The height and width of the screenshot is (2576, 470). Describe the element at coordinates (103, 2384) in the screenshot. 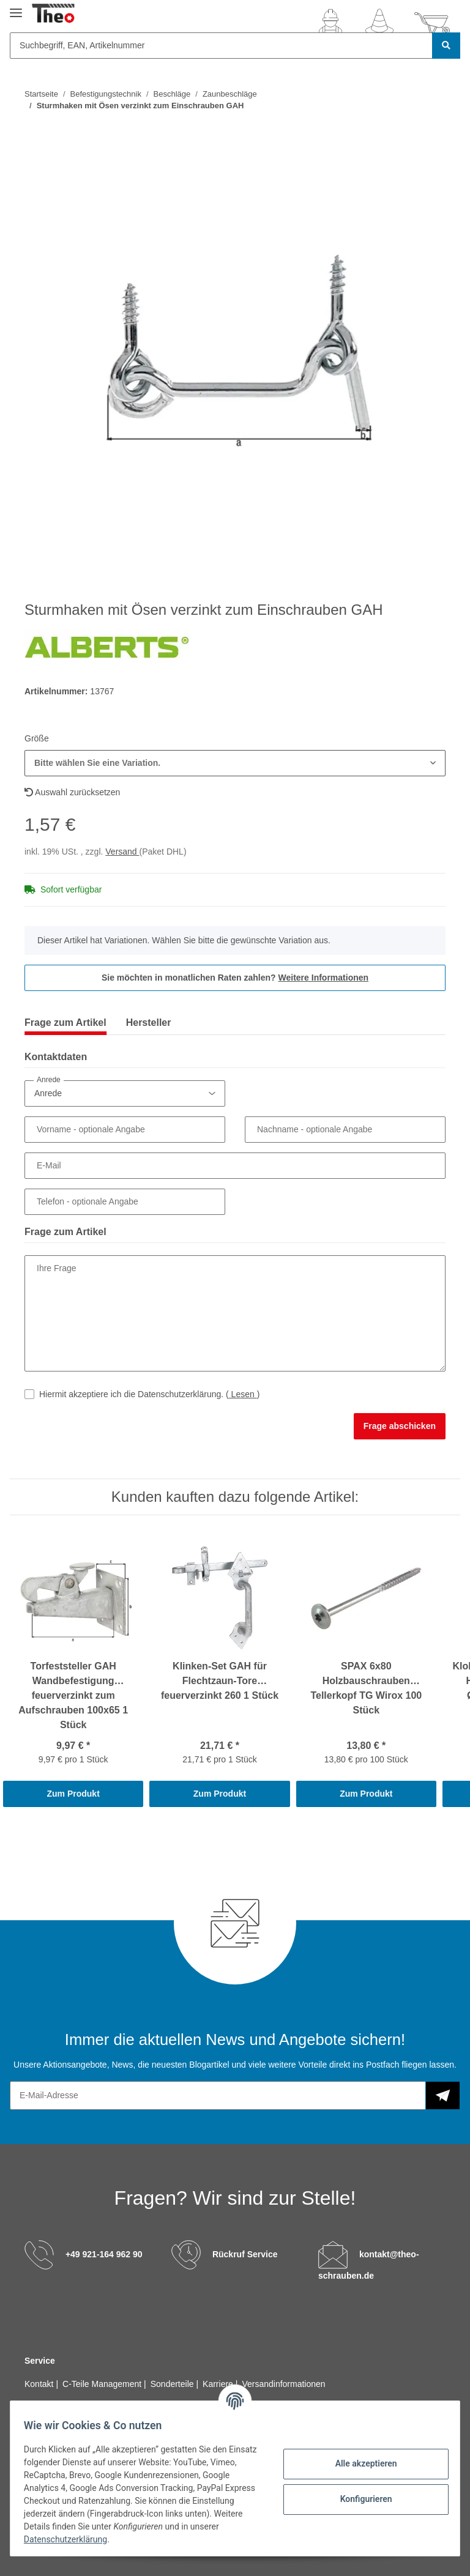

I see `C-Teile Management` at that location.